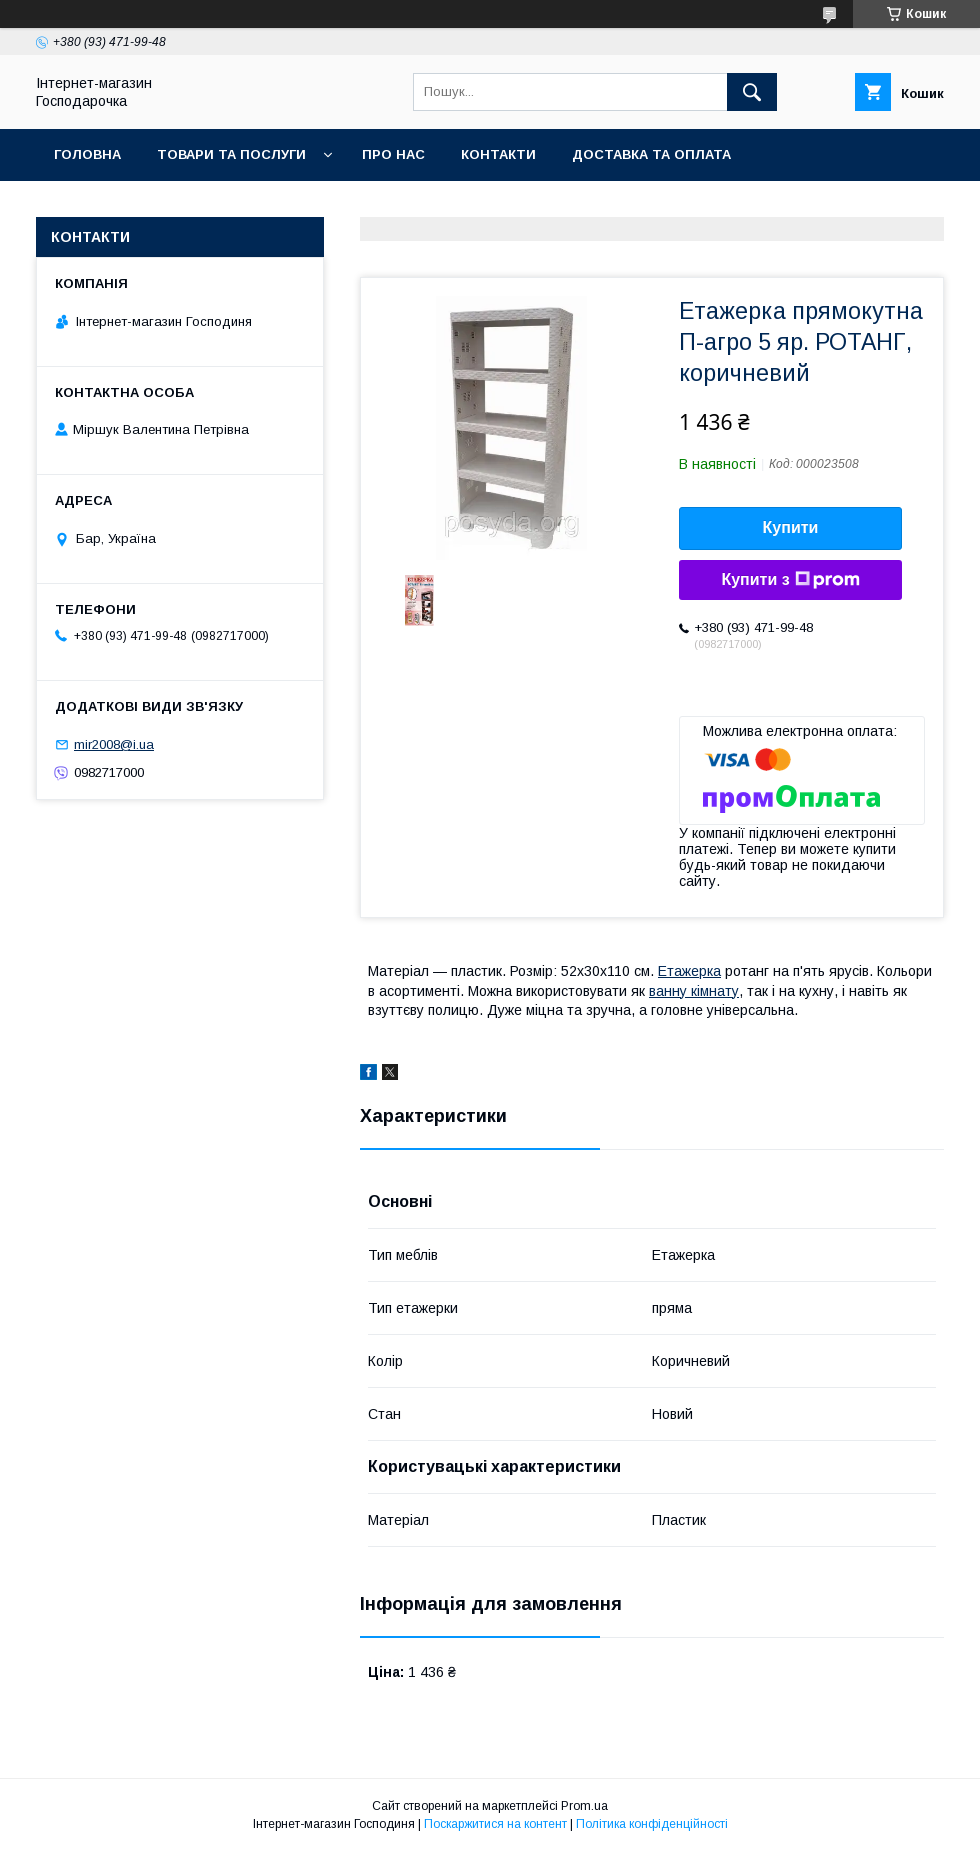 Image resolution: width=980 pixels, height=1851 pixels. What do you see at coordinates (752, 92) in the screenshot?
I see `[Шукати]` at bounding box center [752, 92].